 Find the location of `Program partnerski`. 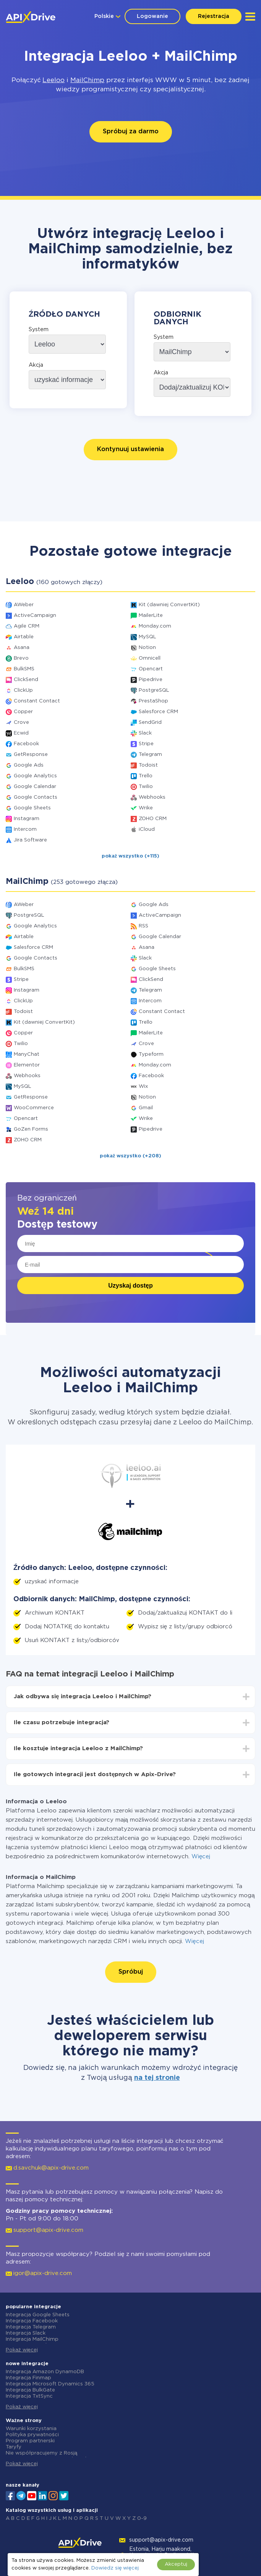

Program partnerski is located at coordinates (30, 2441).